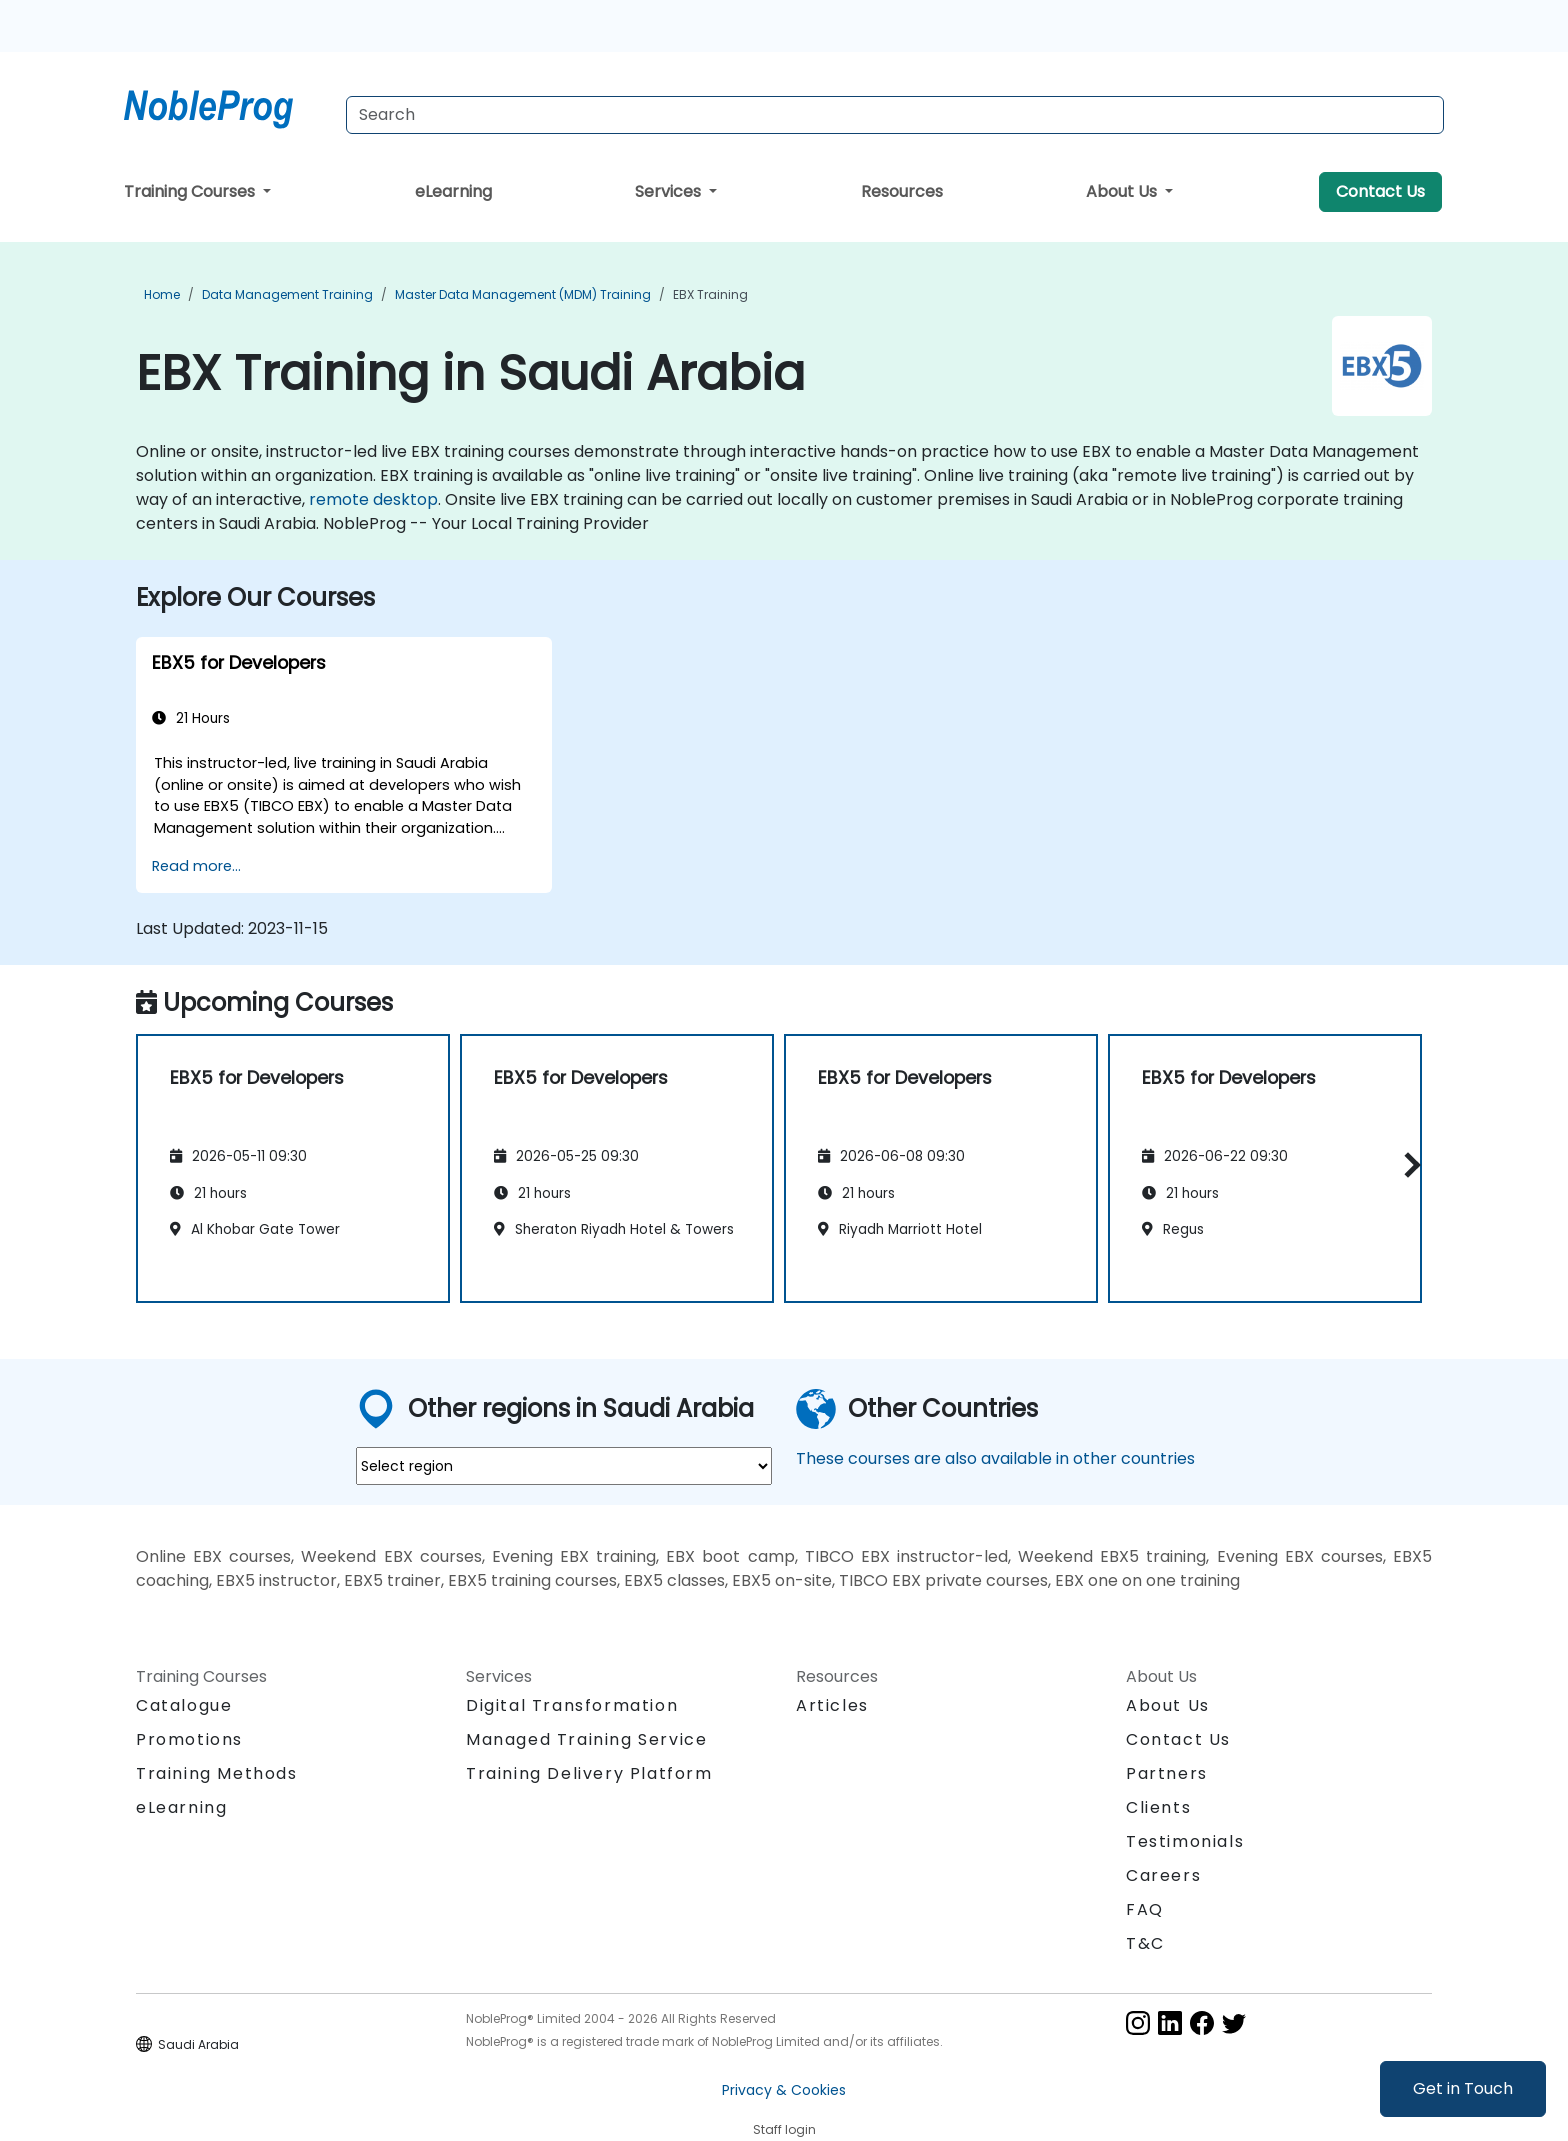 The height and width of the screenshot is (2141, 1568). Describe the element at coordinates (1463, 2088) in the screenshot. I see `Get in Touch` at that location.